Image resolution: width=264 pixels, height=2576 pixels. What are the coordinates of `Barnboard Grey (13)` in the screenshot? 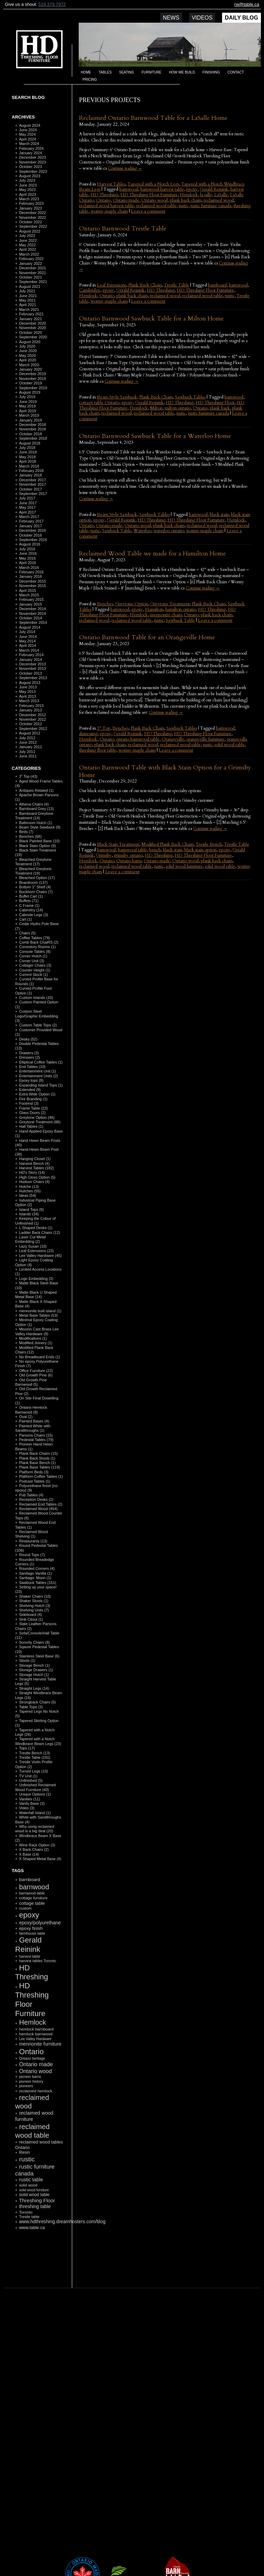 It's located at (36, 809).